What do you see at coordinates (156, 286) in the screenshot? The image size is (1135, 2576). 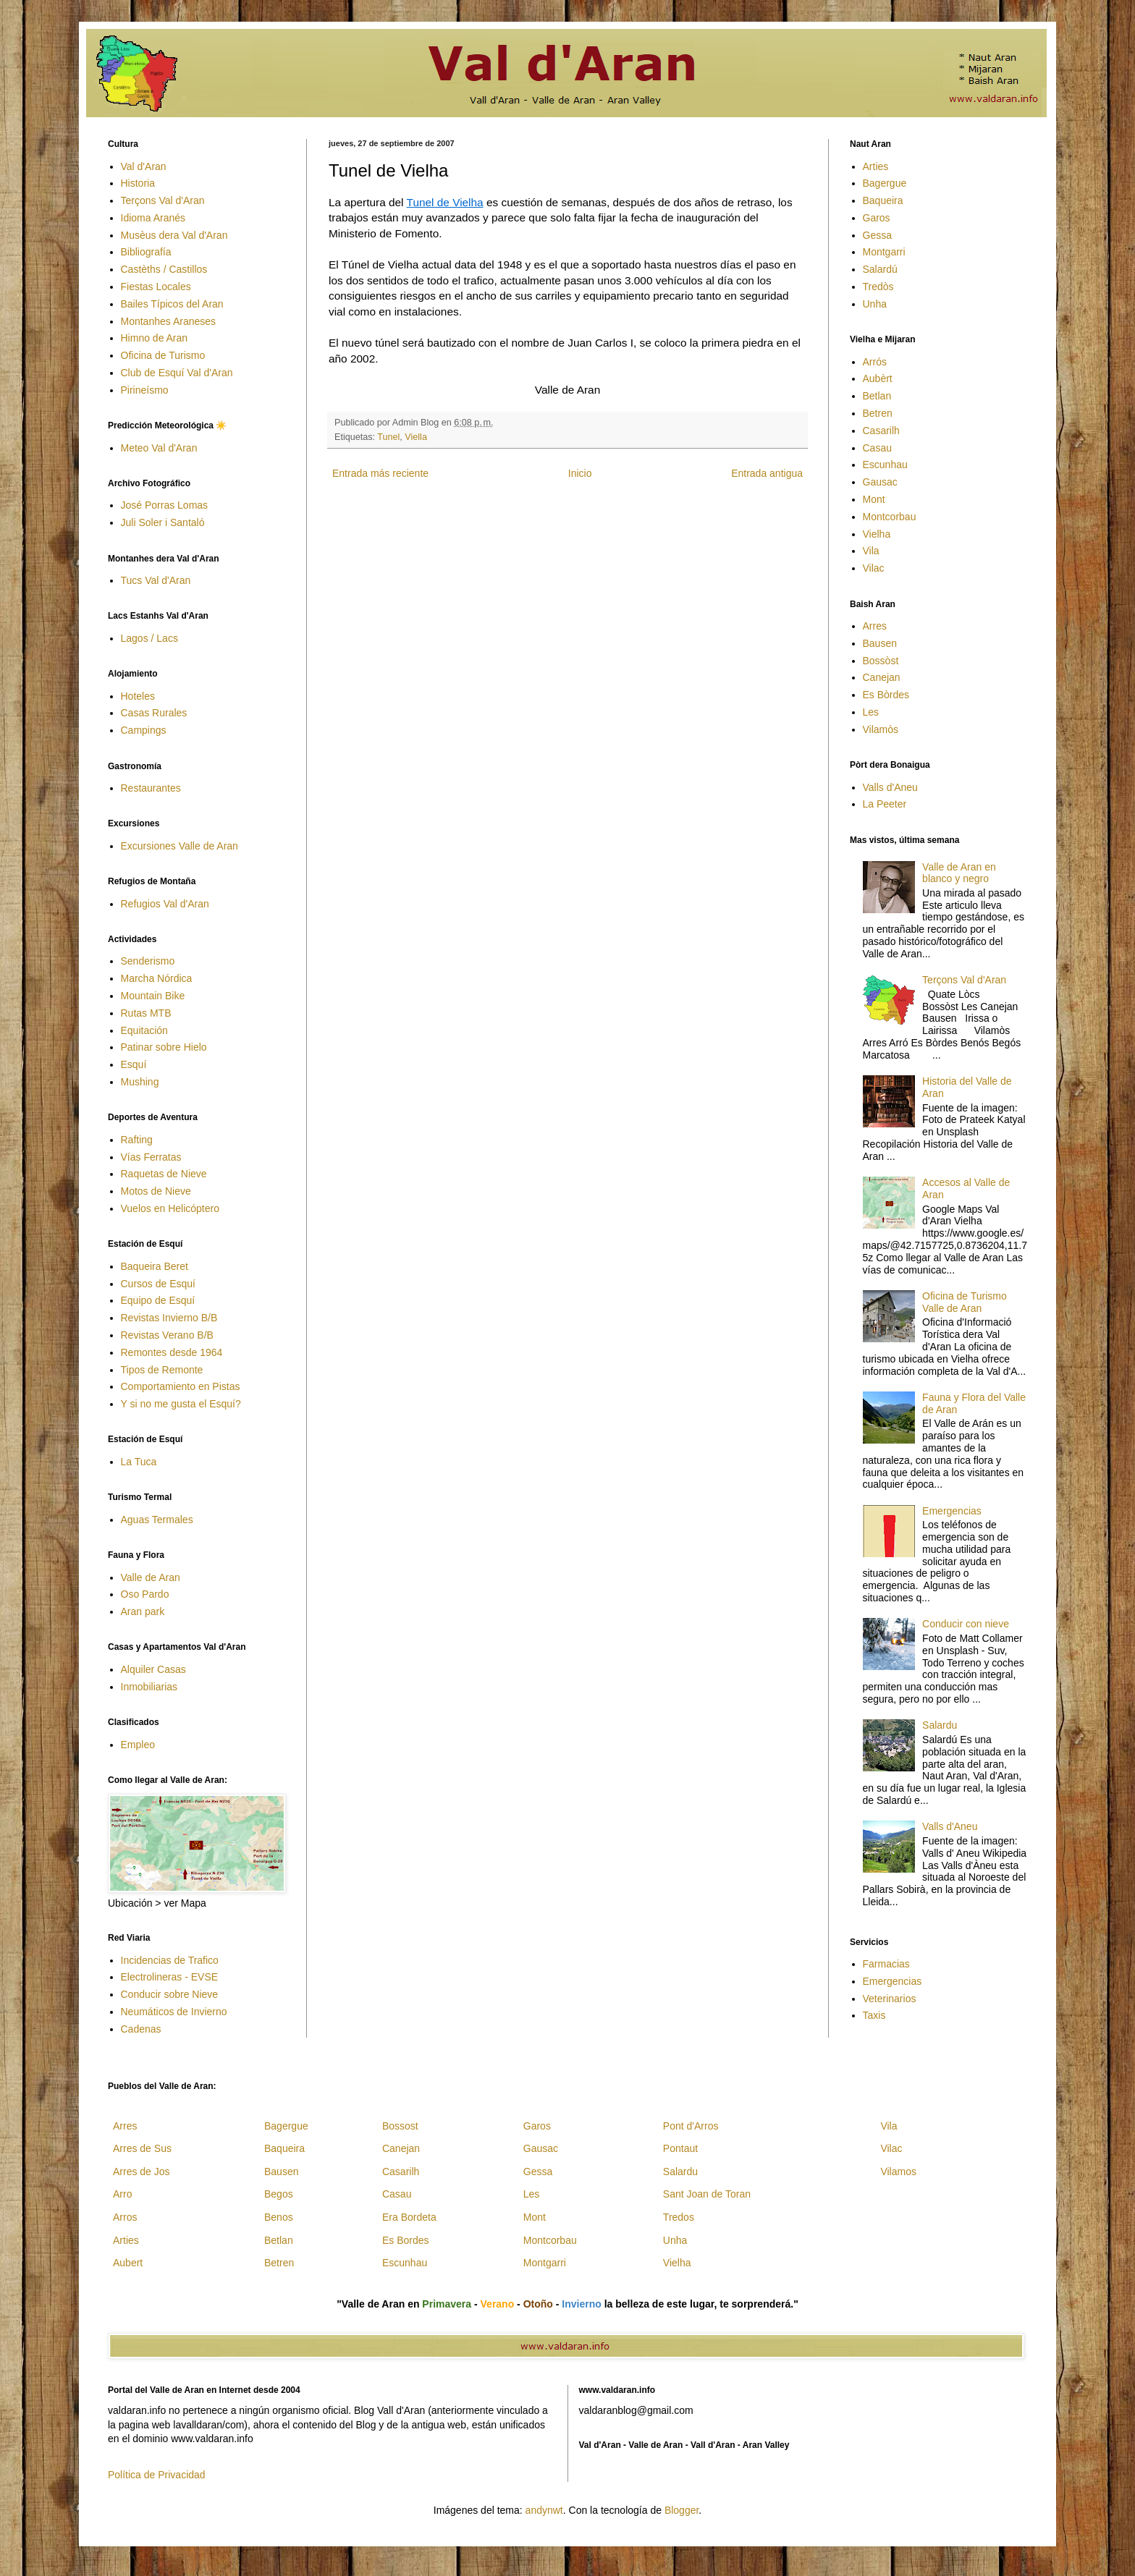 I see `Fiestas Locales` at bounding box center [156, 286].